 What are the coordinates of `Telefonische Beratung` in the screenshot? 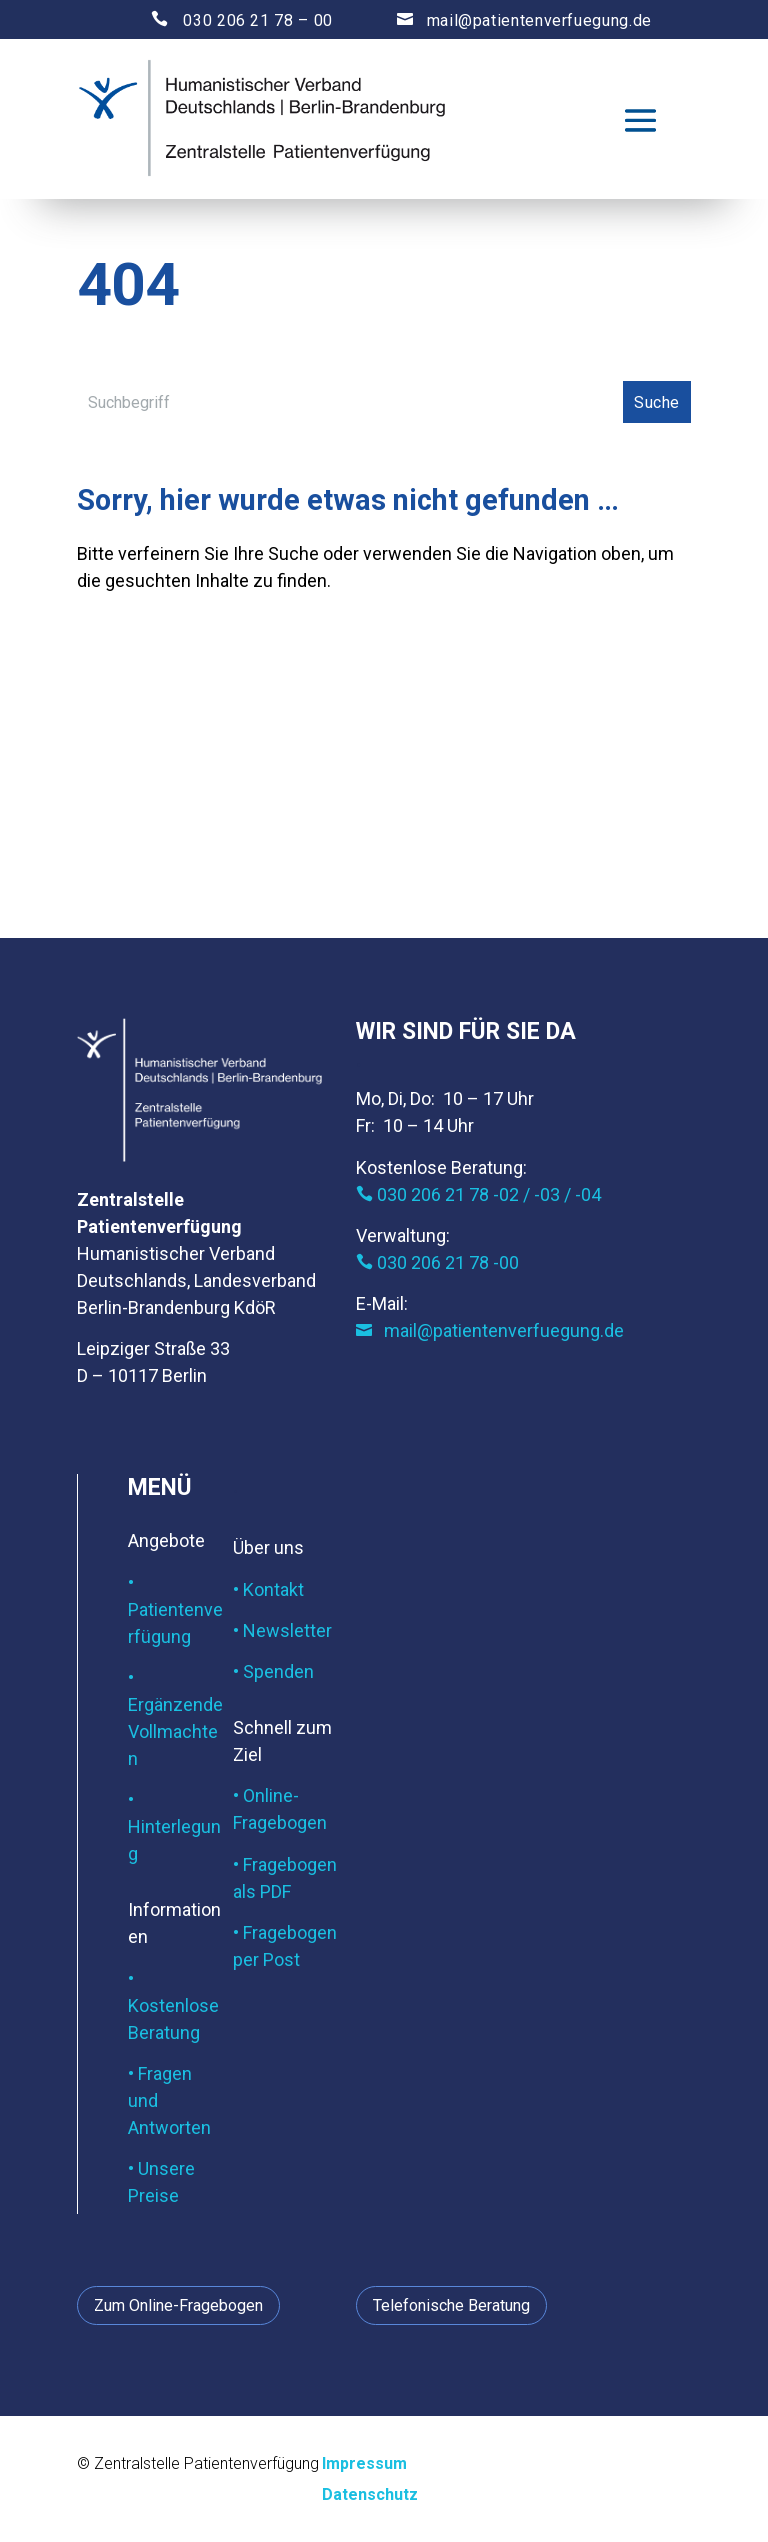 It's located at (451, 2305).